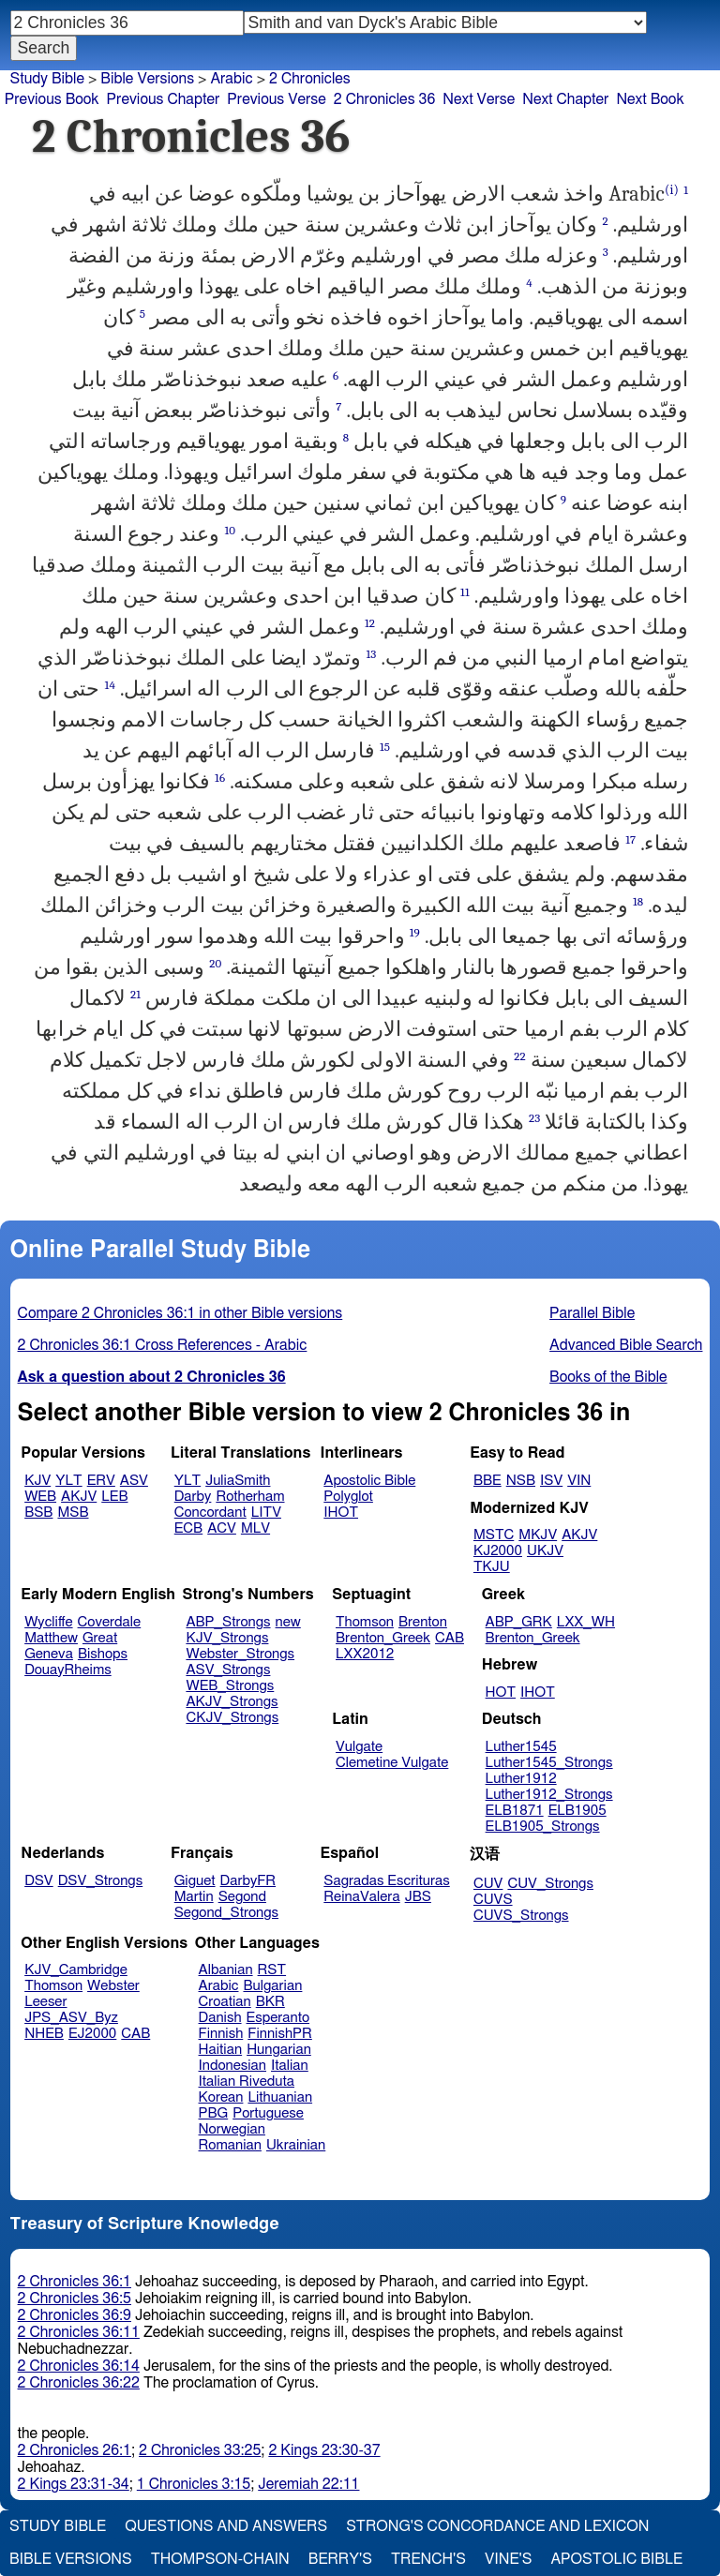 The width and height of the screenshot is (720, 2576). Describe the element at coordinates (250, 1497) in the screenshot. I see `Rotherham` at that location.